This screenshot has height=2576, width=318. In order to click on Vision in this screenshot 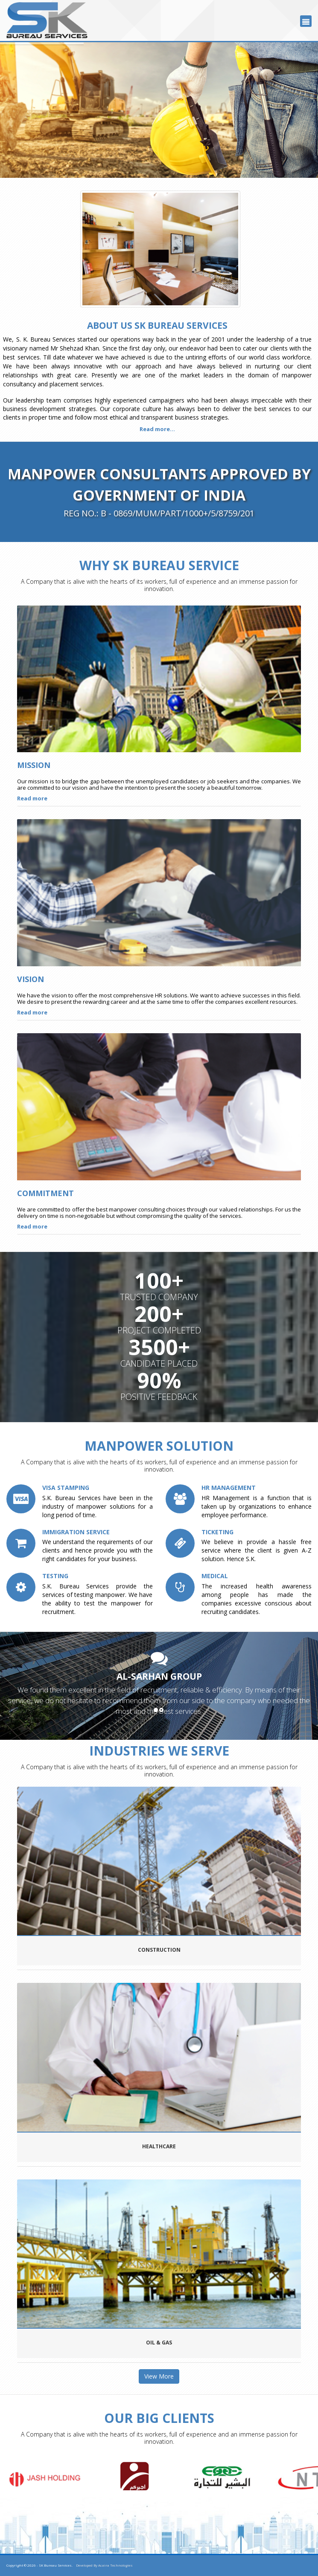, I will do `click(30, 979)`.